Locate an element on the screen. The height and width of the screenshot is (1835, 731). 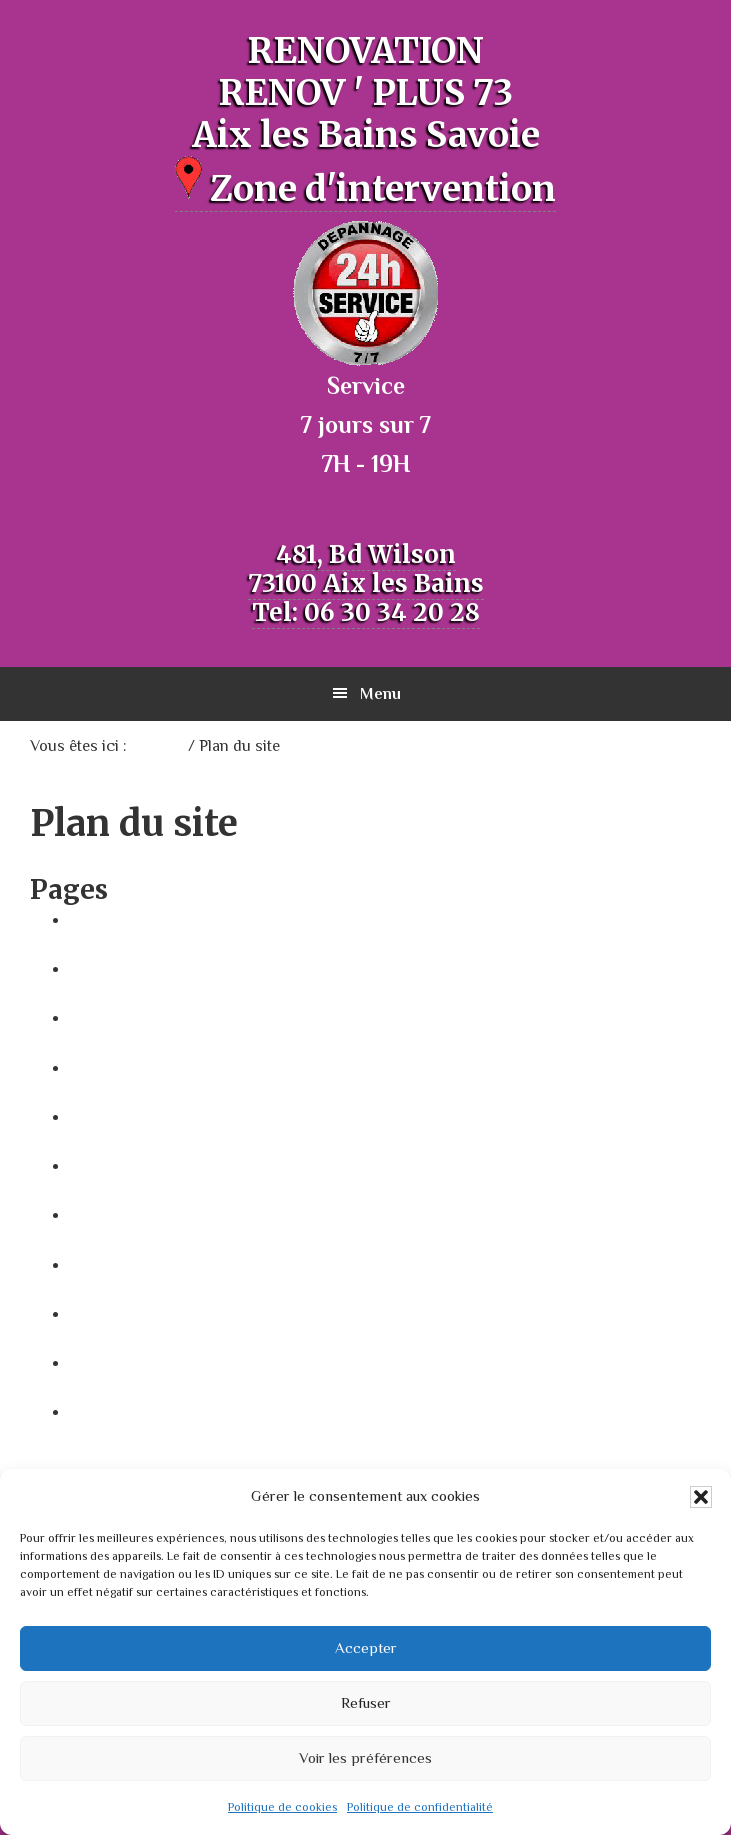
Voir les préférences is located at coordinates (365, 1757).